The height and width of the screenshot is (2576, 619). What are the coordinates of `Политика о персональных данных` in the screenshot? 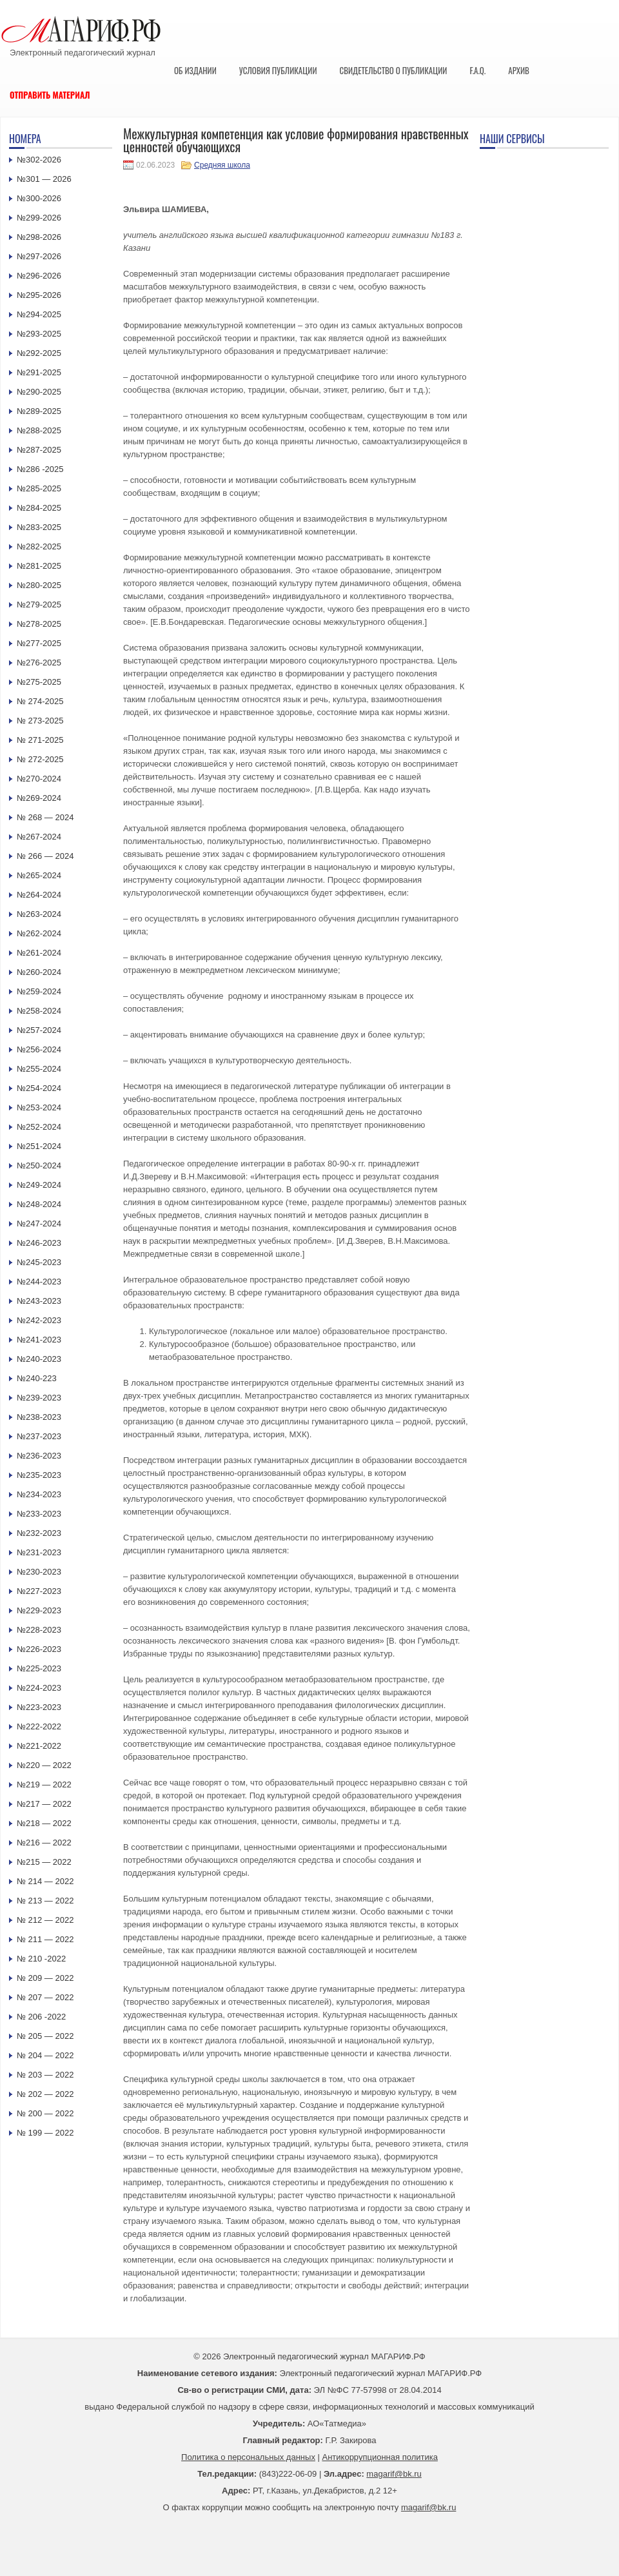 It's located at (248, 2457).